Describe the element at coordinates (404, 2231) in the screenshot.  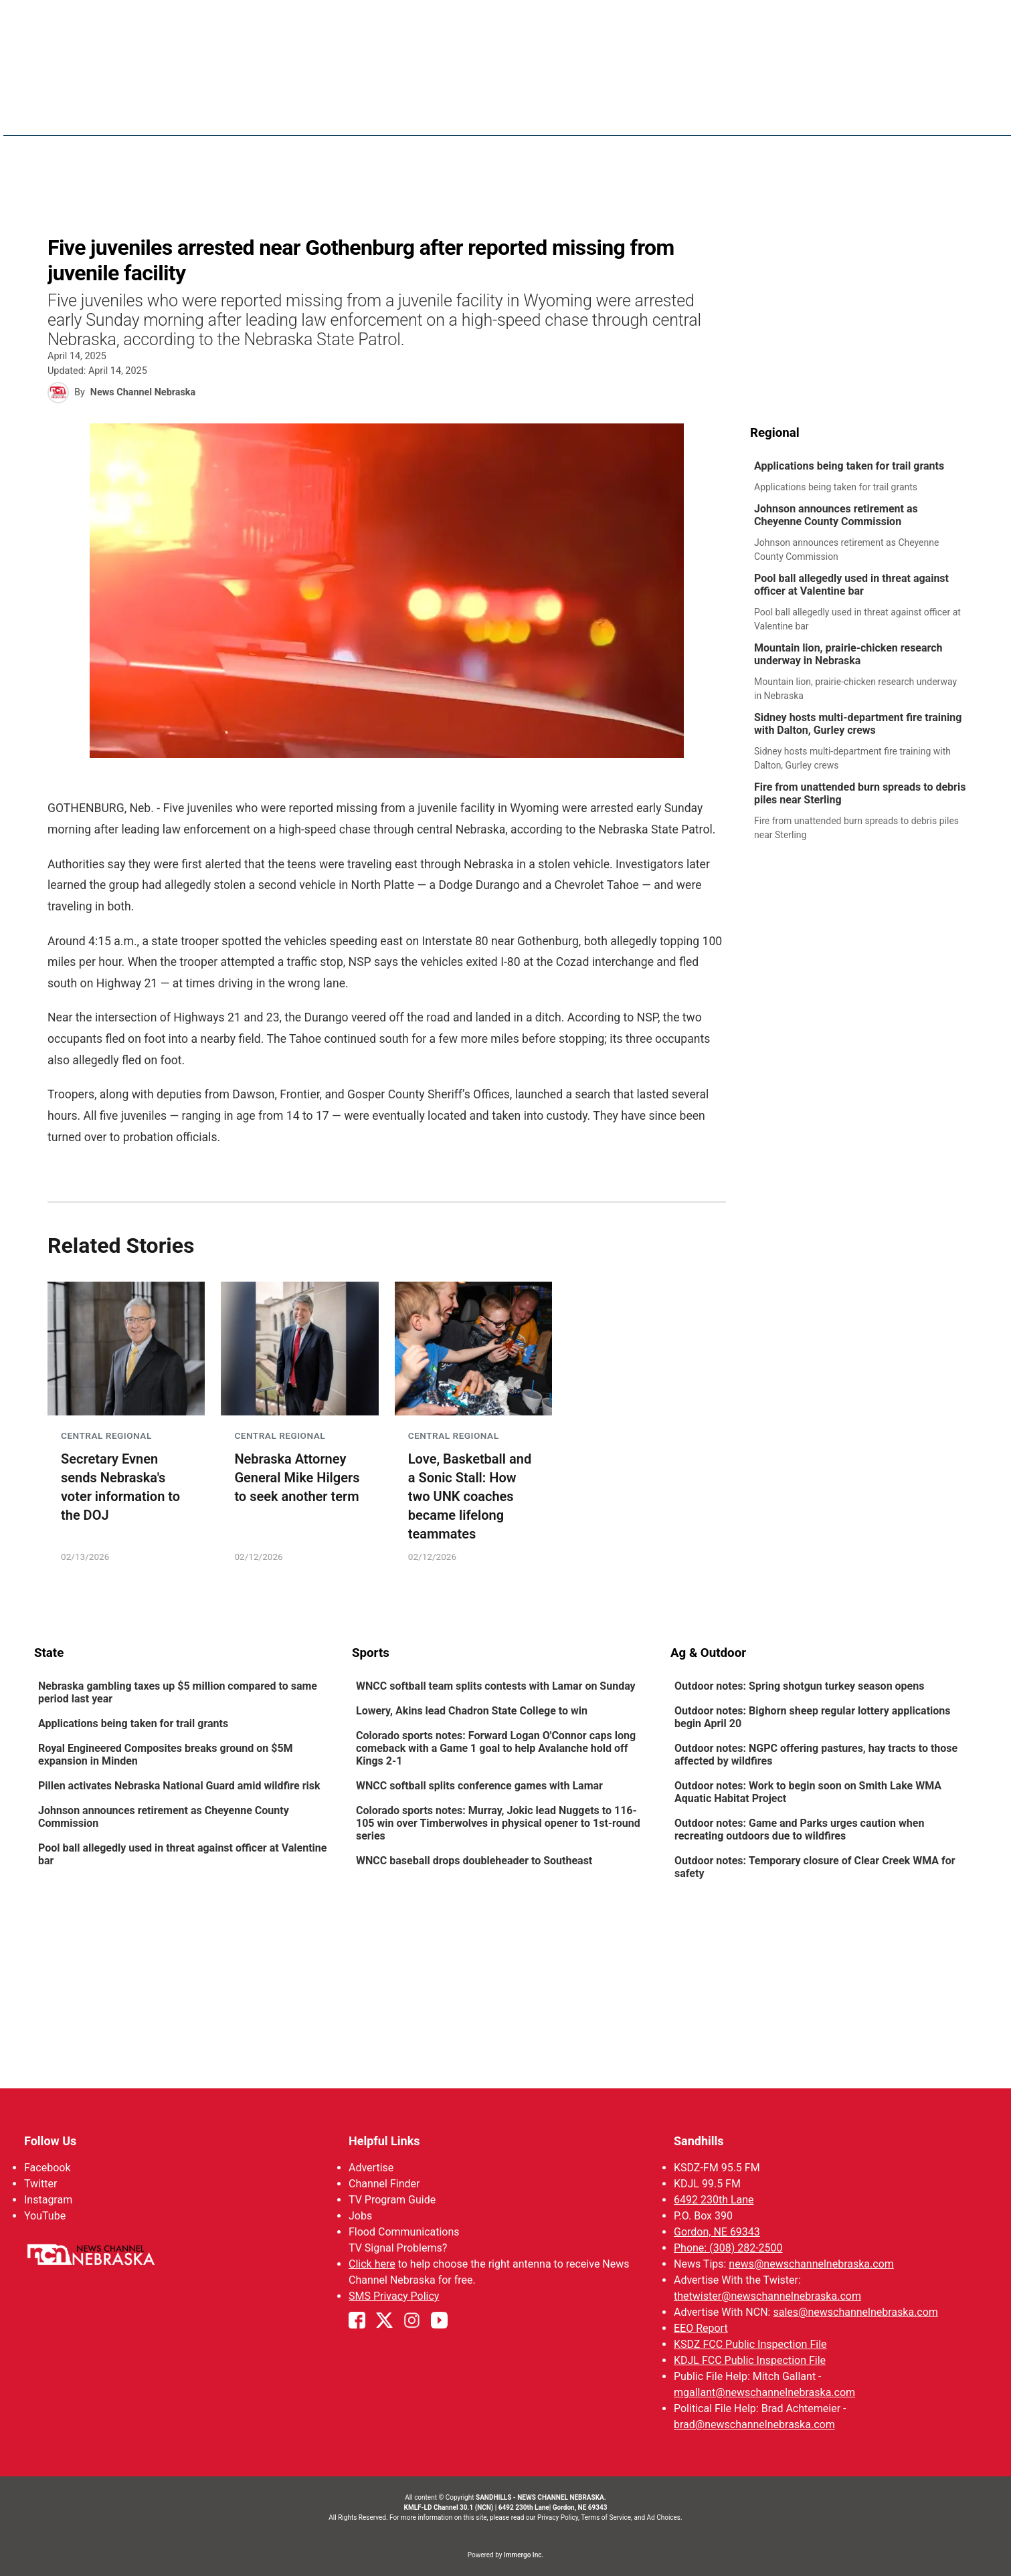
I see `Flood Communications` at that location.